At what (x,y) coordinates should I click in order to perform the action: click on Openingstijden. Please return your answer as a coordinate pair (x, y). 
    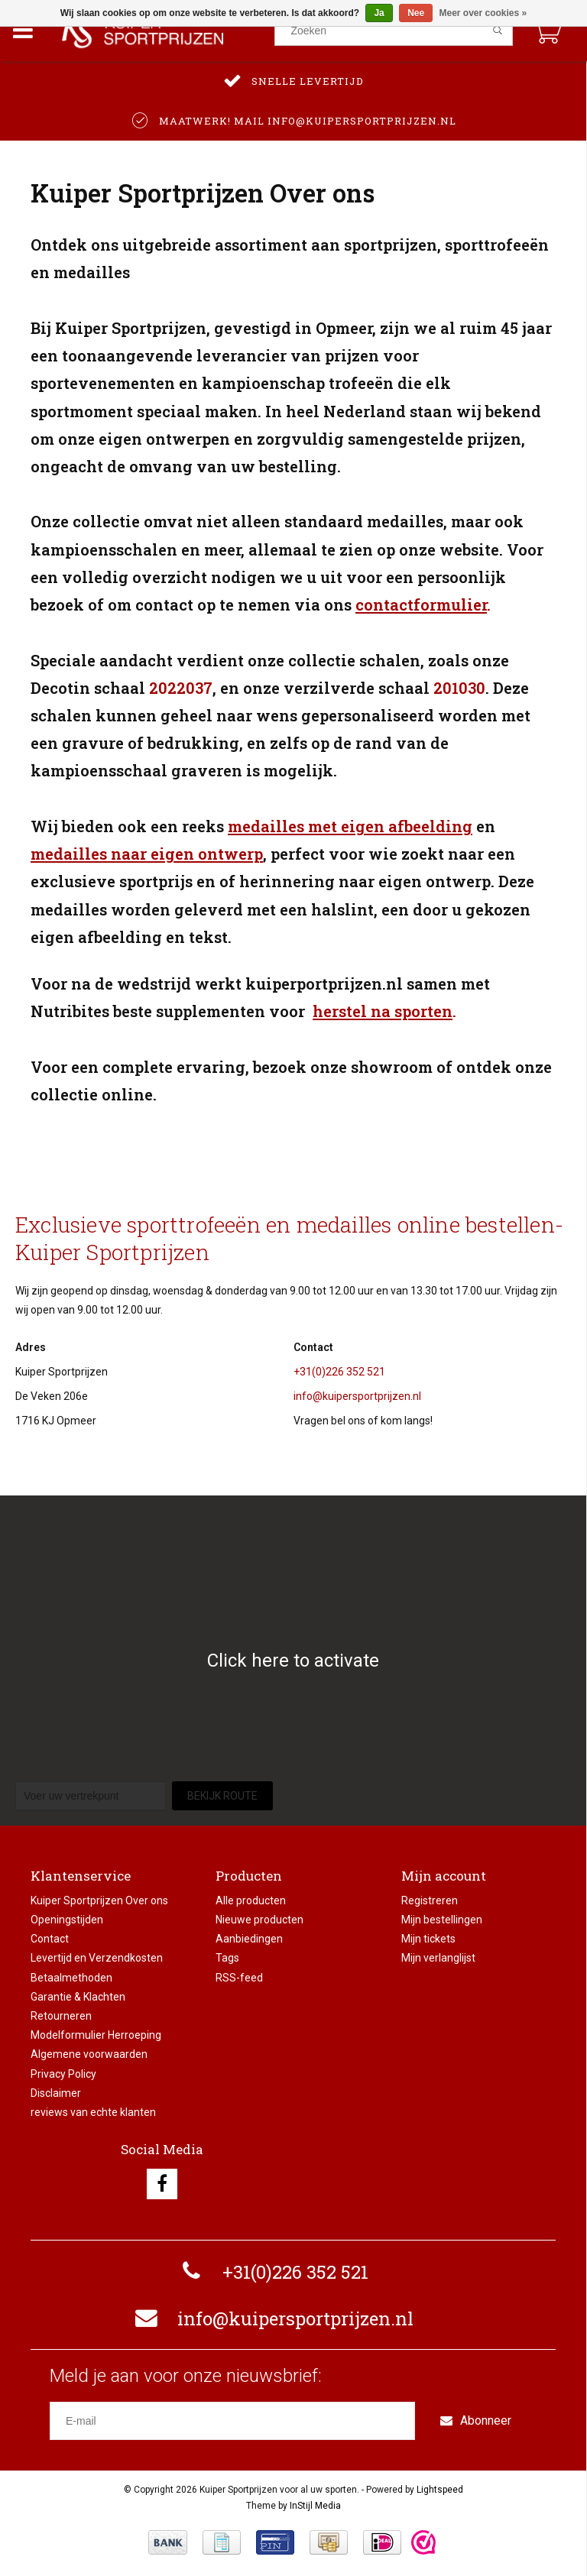
    Looking at the image, I should click on (67, 1919).